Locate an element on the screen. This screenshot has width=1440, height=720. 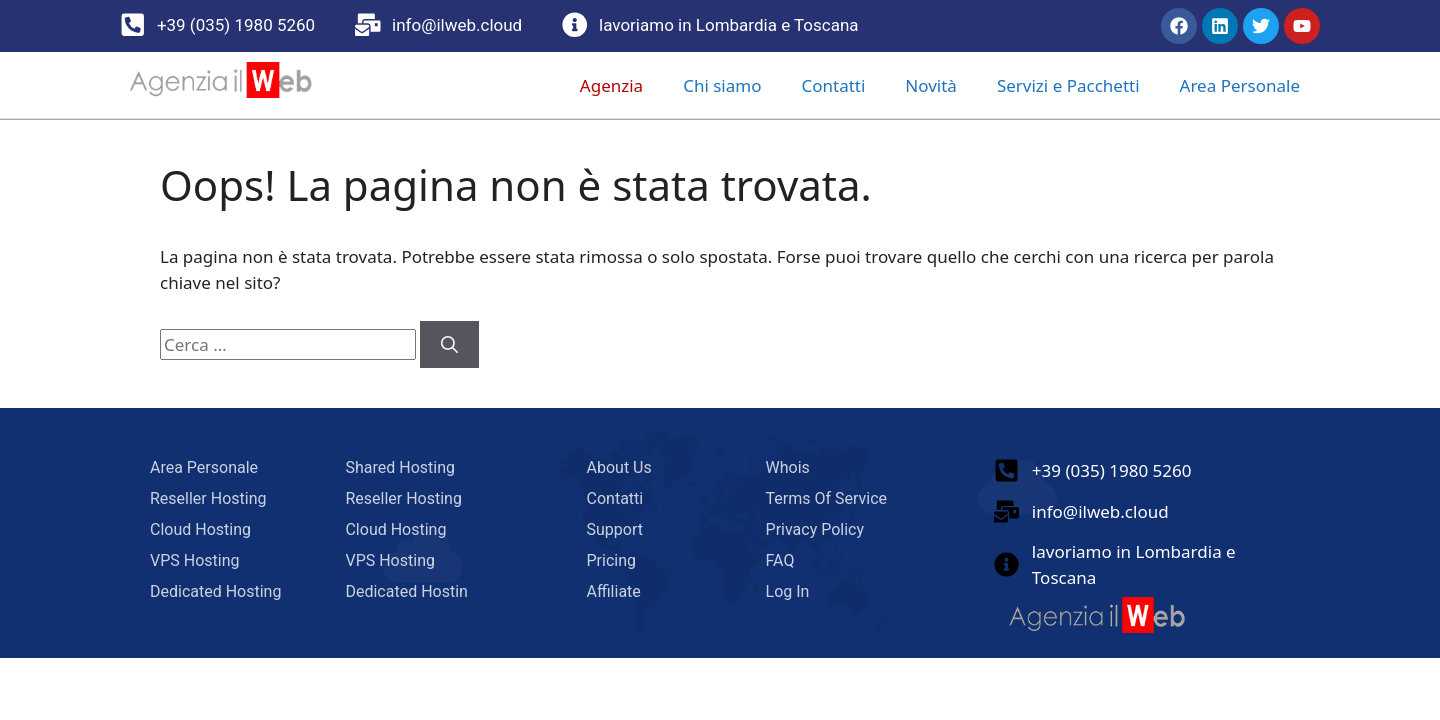
[Cerca] is located at coordinates (449, 345).